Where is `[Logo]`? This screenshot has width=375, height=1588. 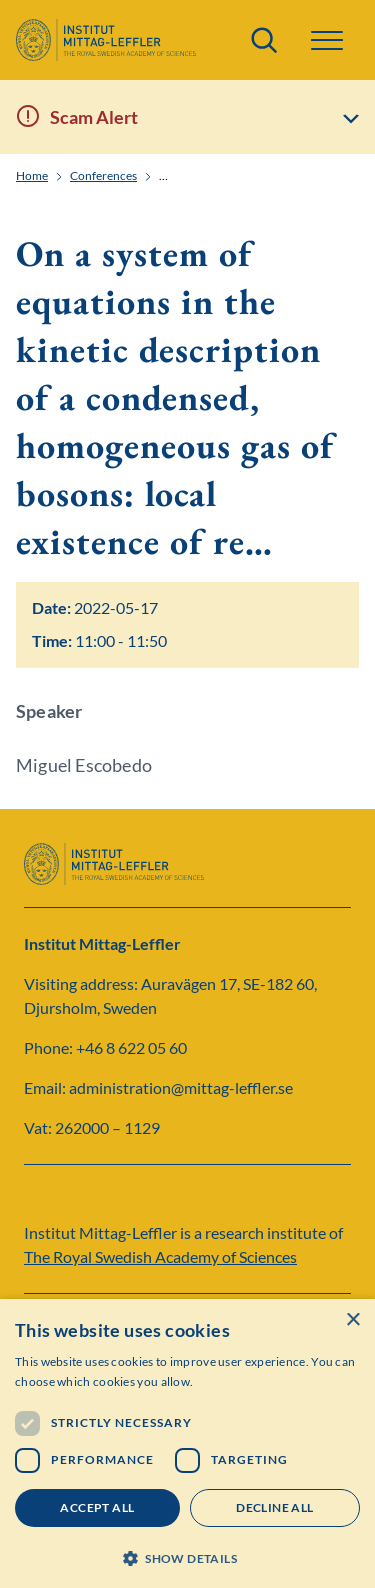
[Logo] is located at coordinates (106, 40).